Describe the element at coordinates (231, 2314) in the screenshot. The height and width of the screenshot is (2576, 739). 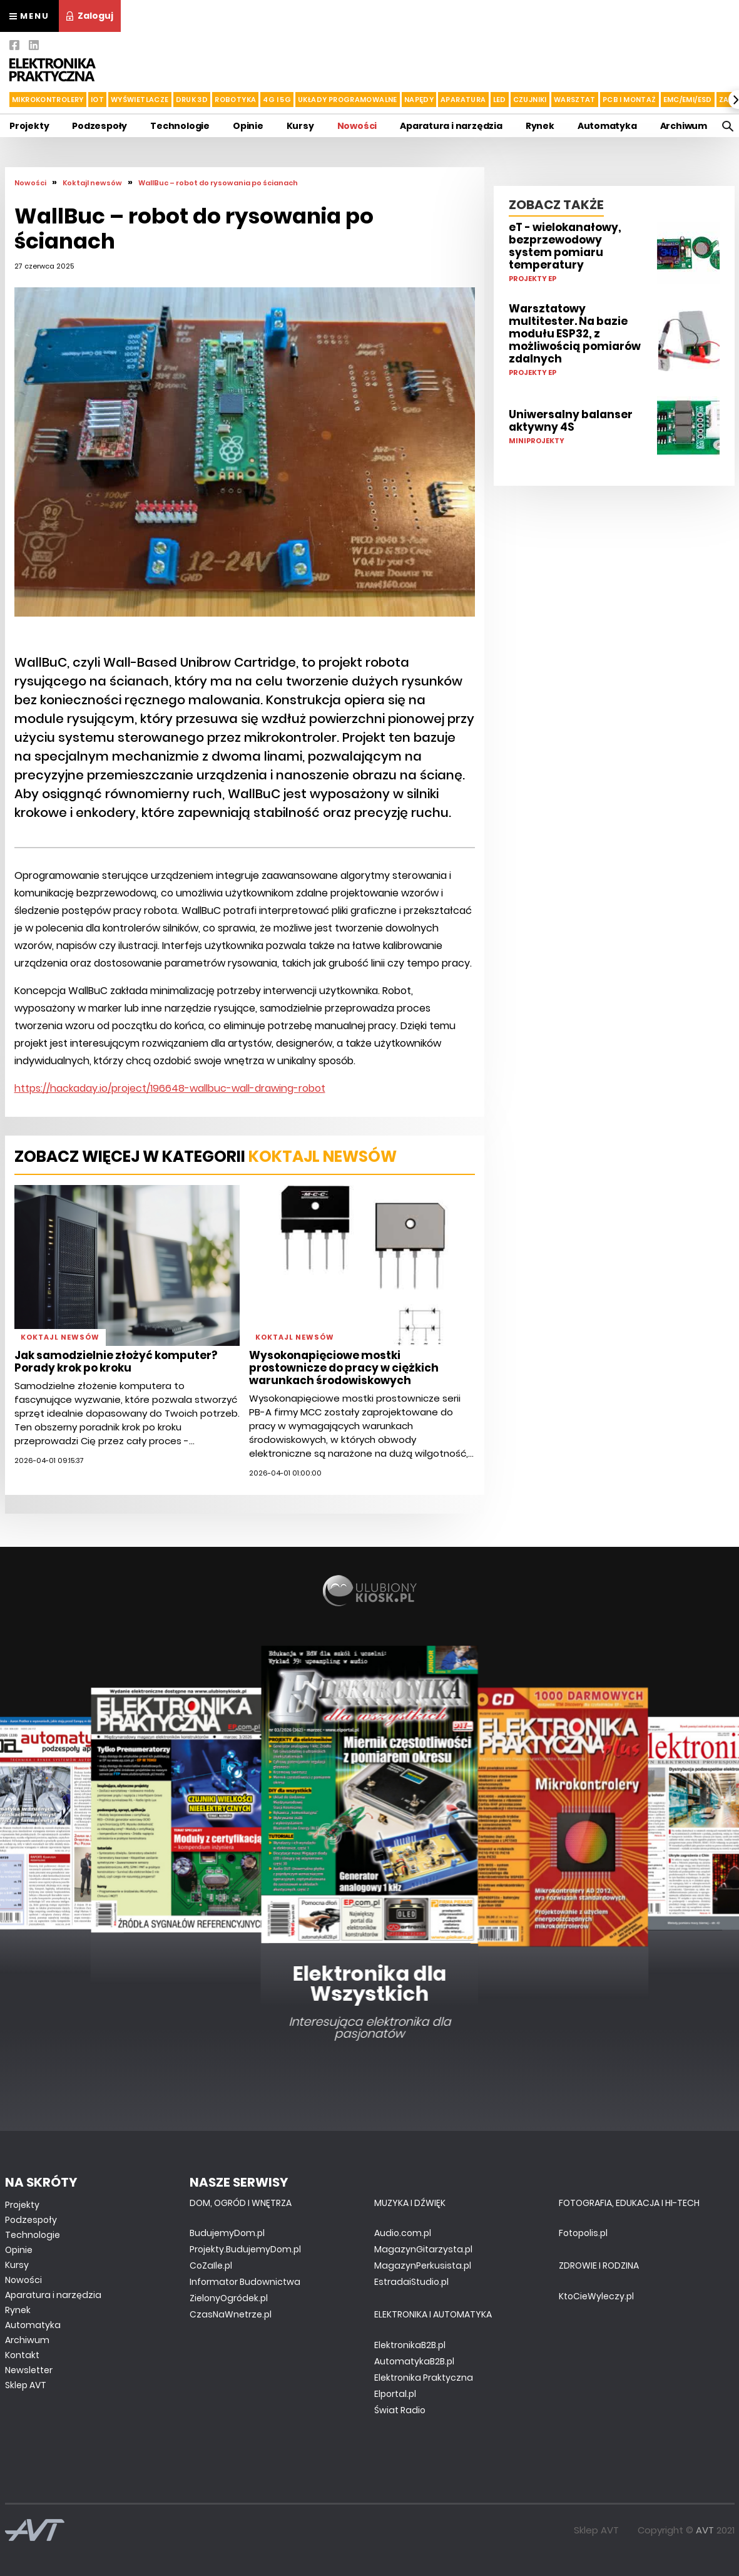
I see `CzasNaWnetrze.pl` at that location.